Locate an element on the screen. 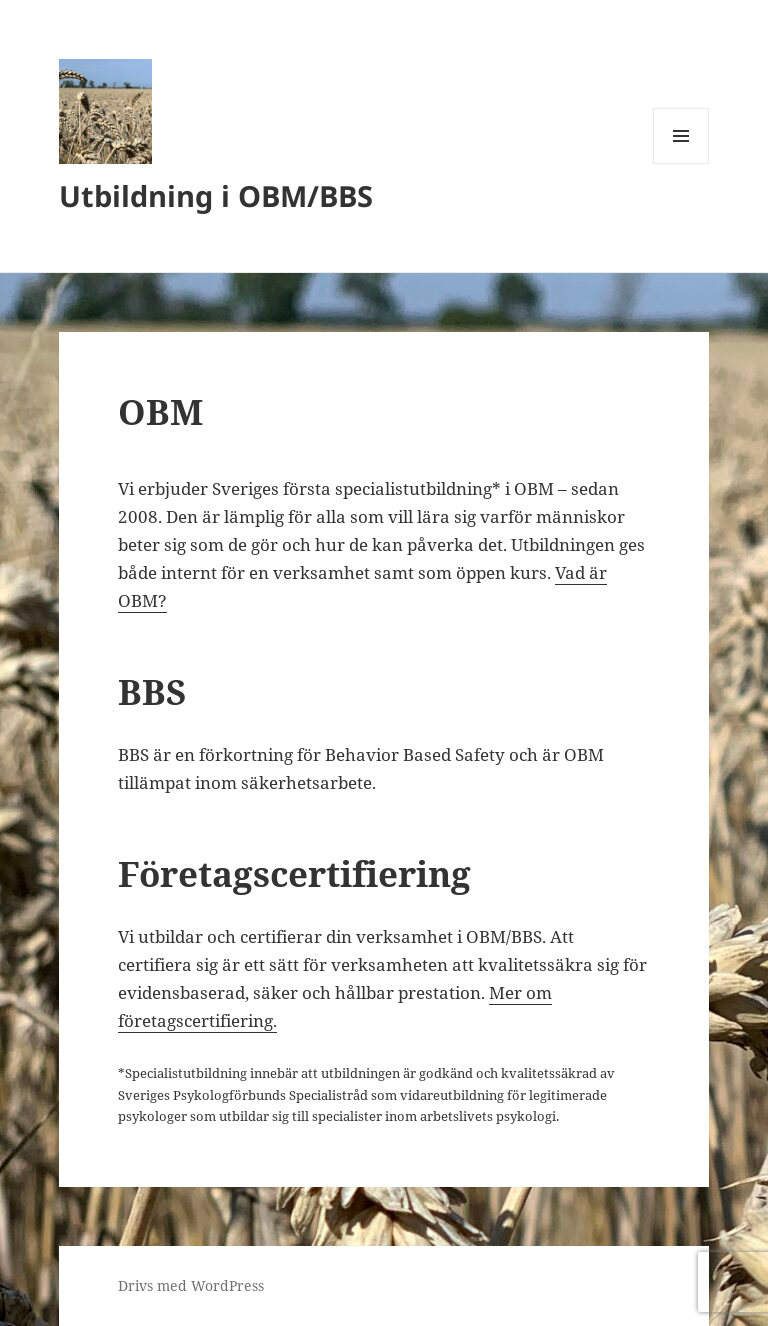 Image resolution: width=768 pixels, height=1326 pixels. Utbildning i OBM/BBS is located at coordinates (216, 195).